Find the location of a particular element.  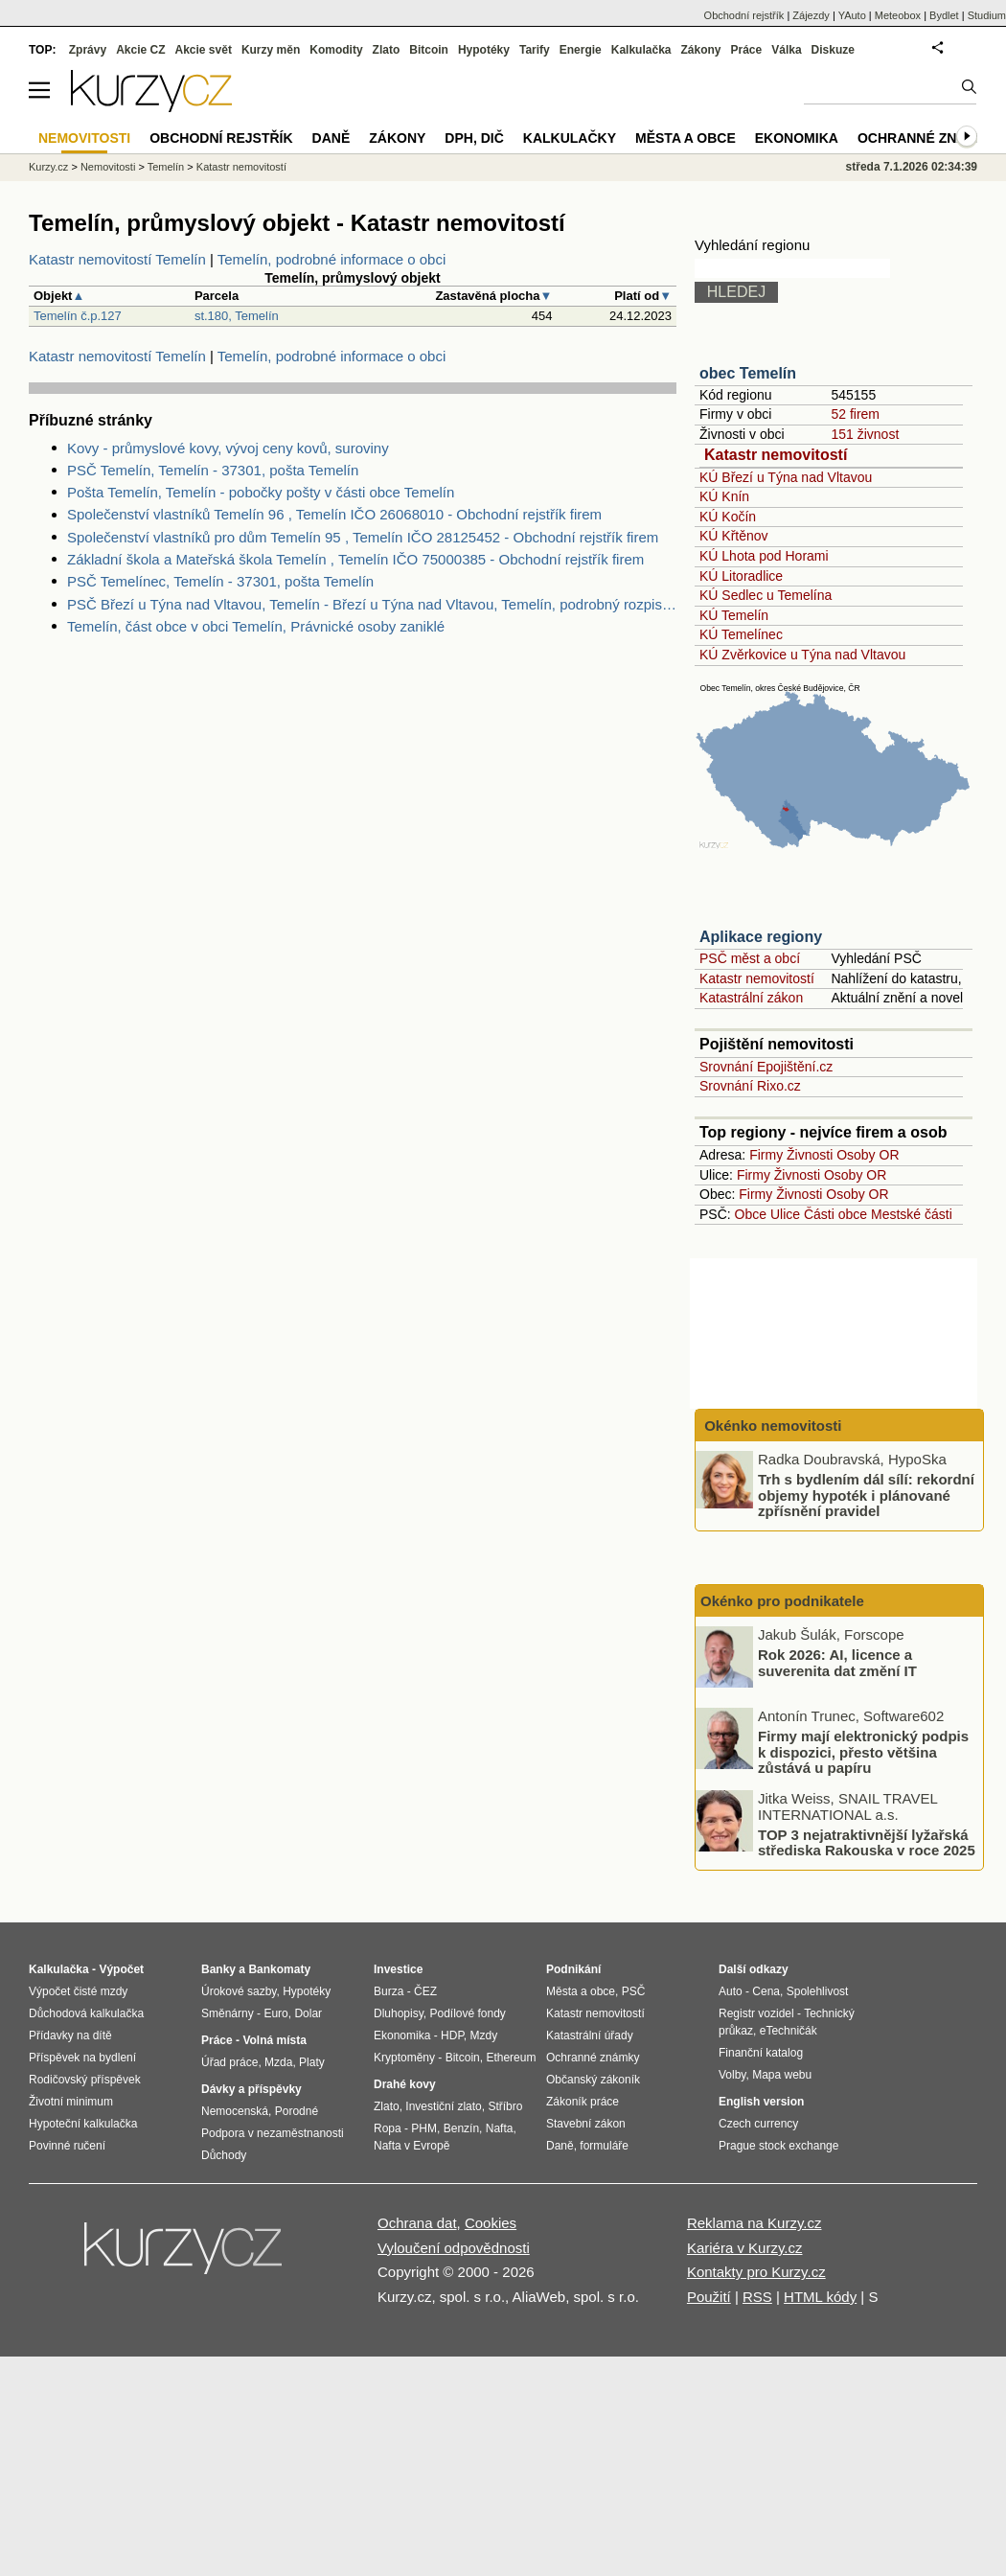

Daně is located at coordinates (331, 138).